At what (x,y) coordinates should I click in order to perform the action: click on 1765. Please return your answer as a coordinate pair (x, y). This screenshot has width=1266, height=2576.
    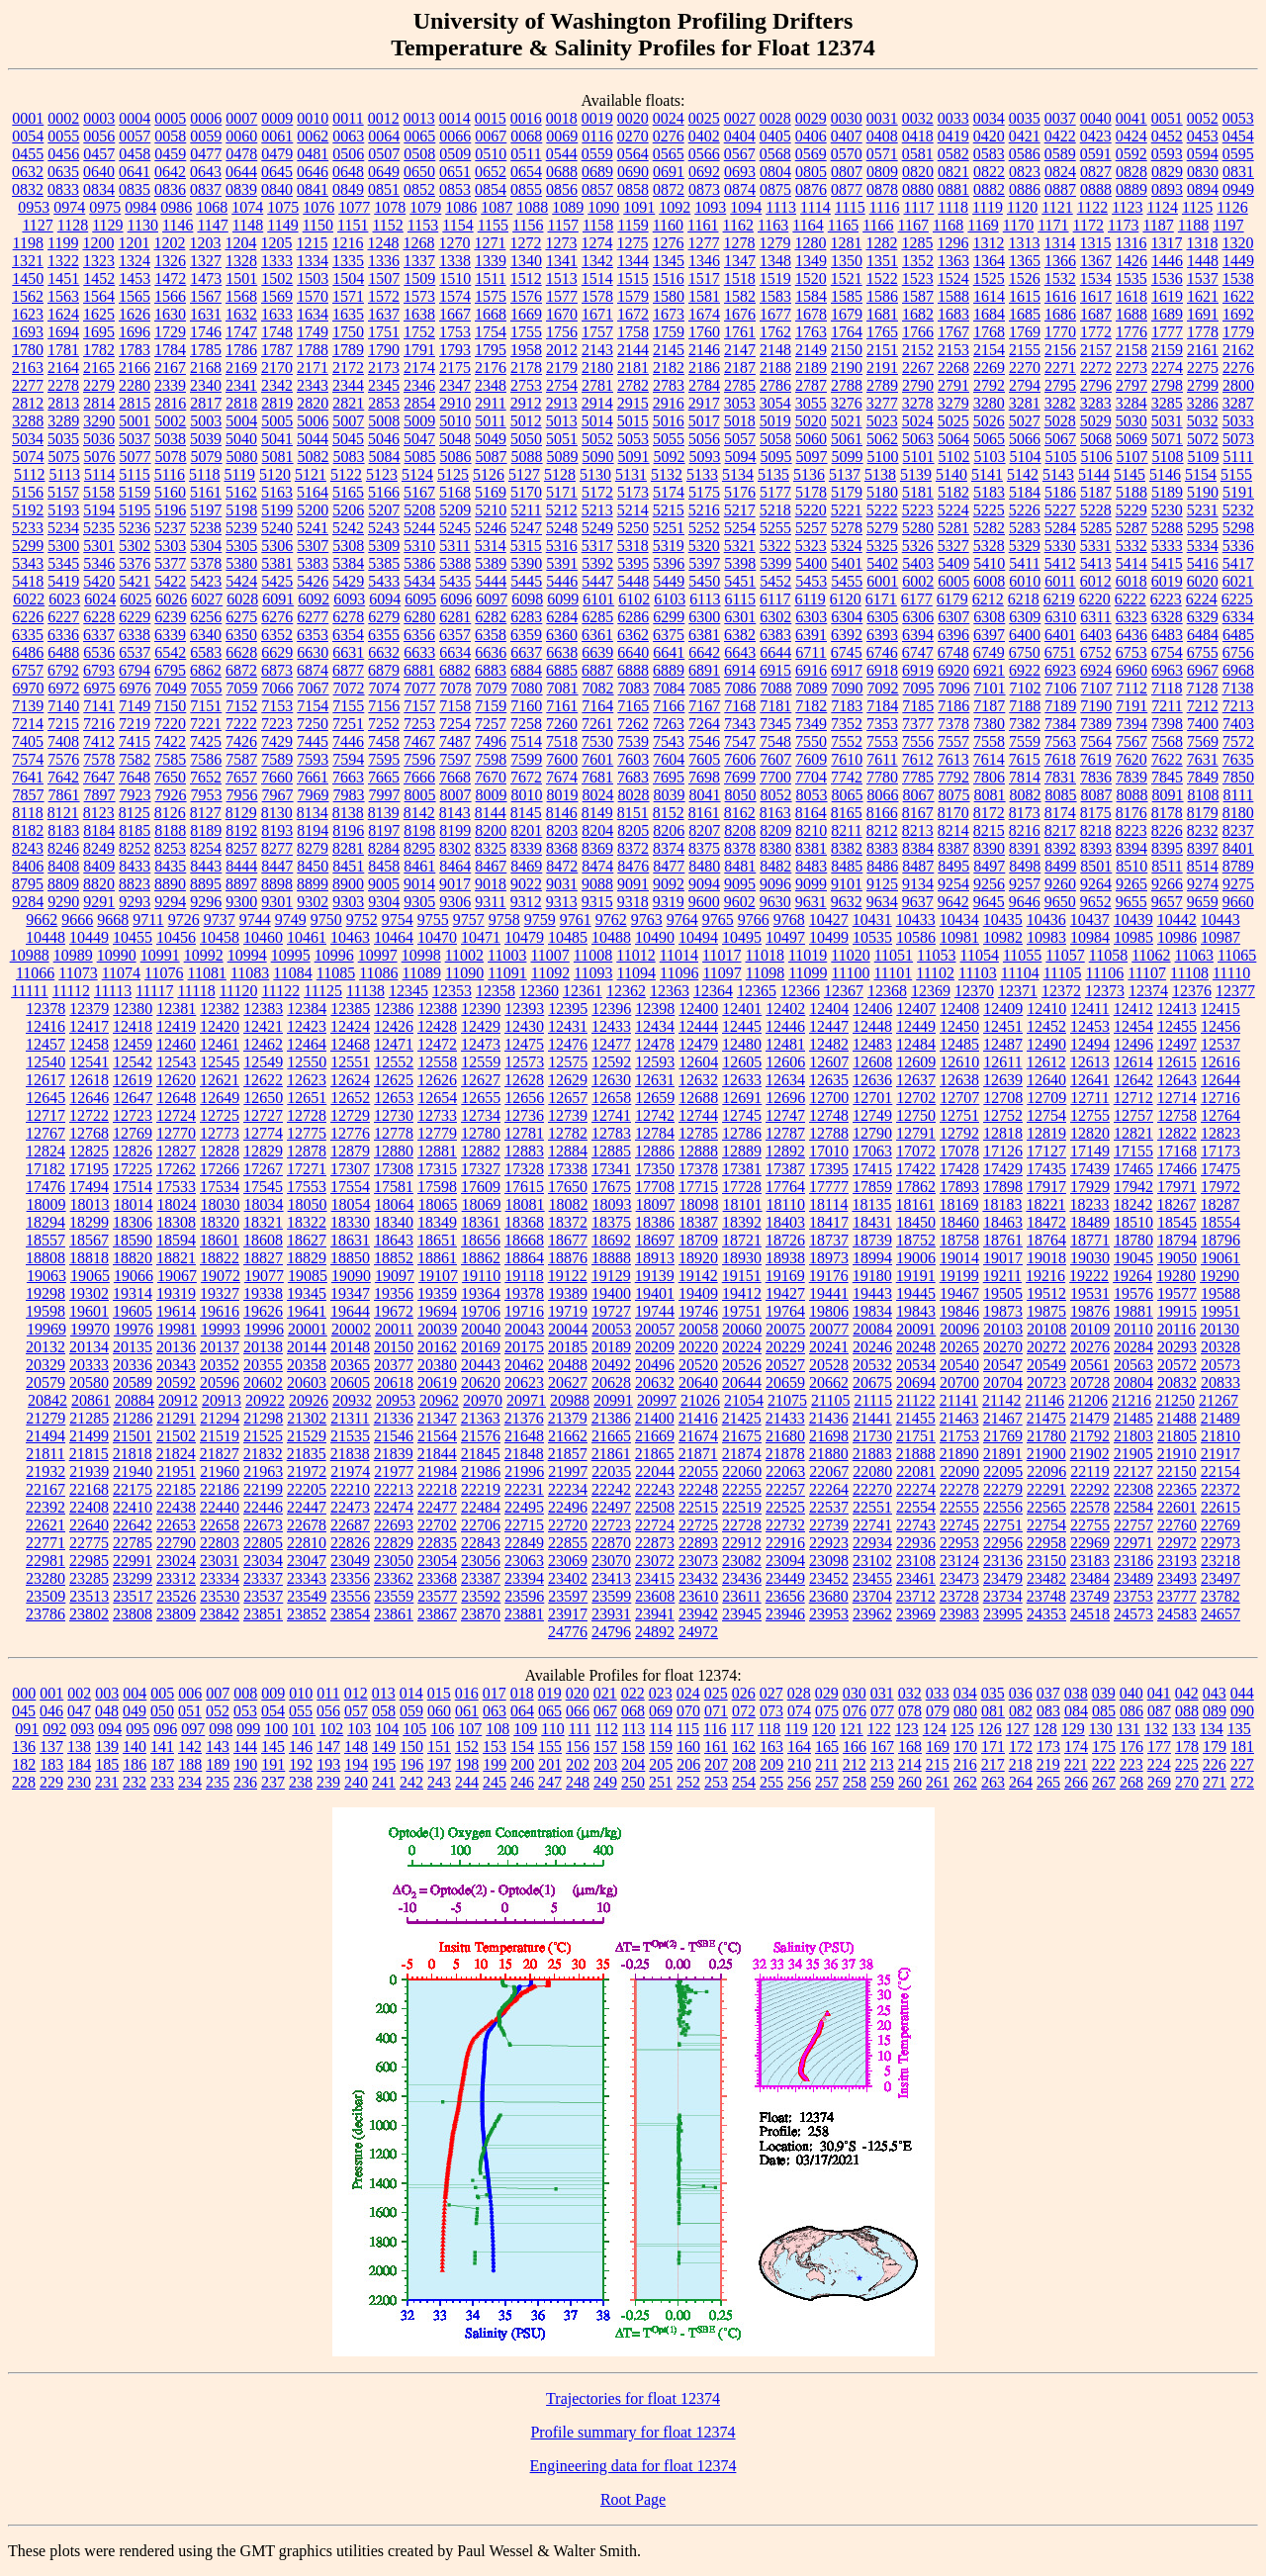
    Looking at the image, I should click on (882, 331).